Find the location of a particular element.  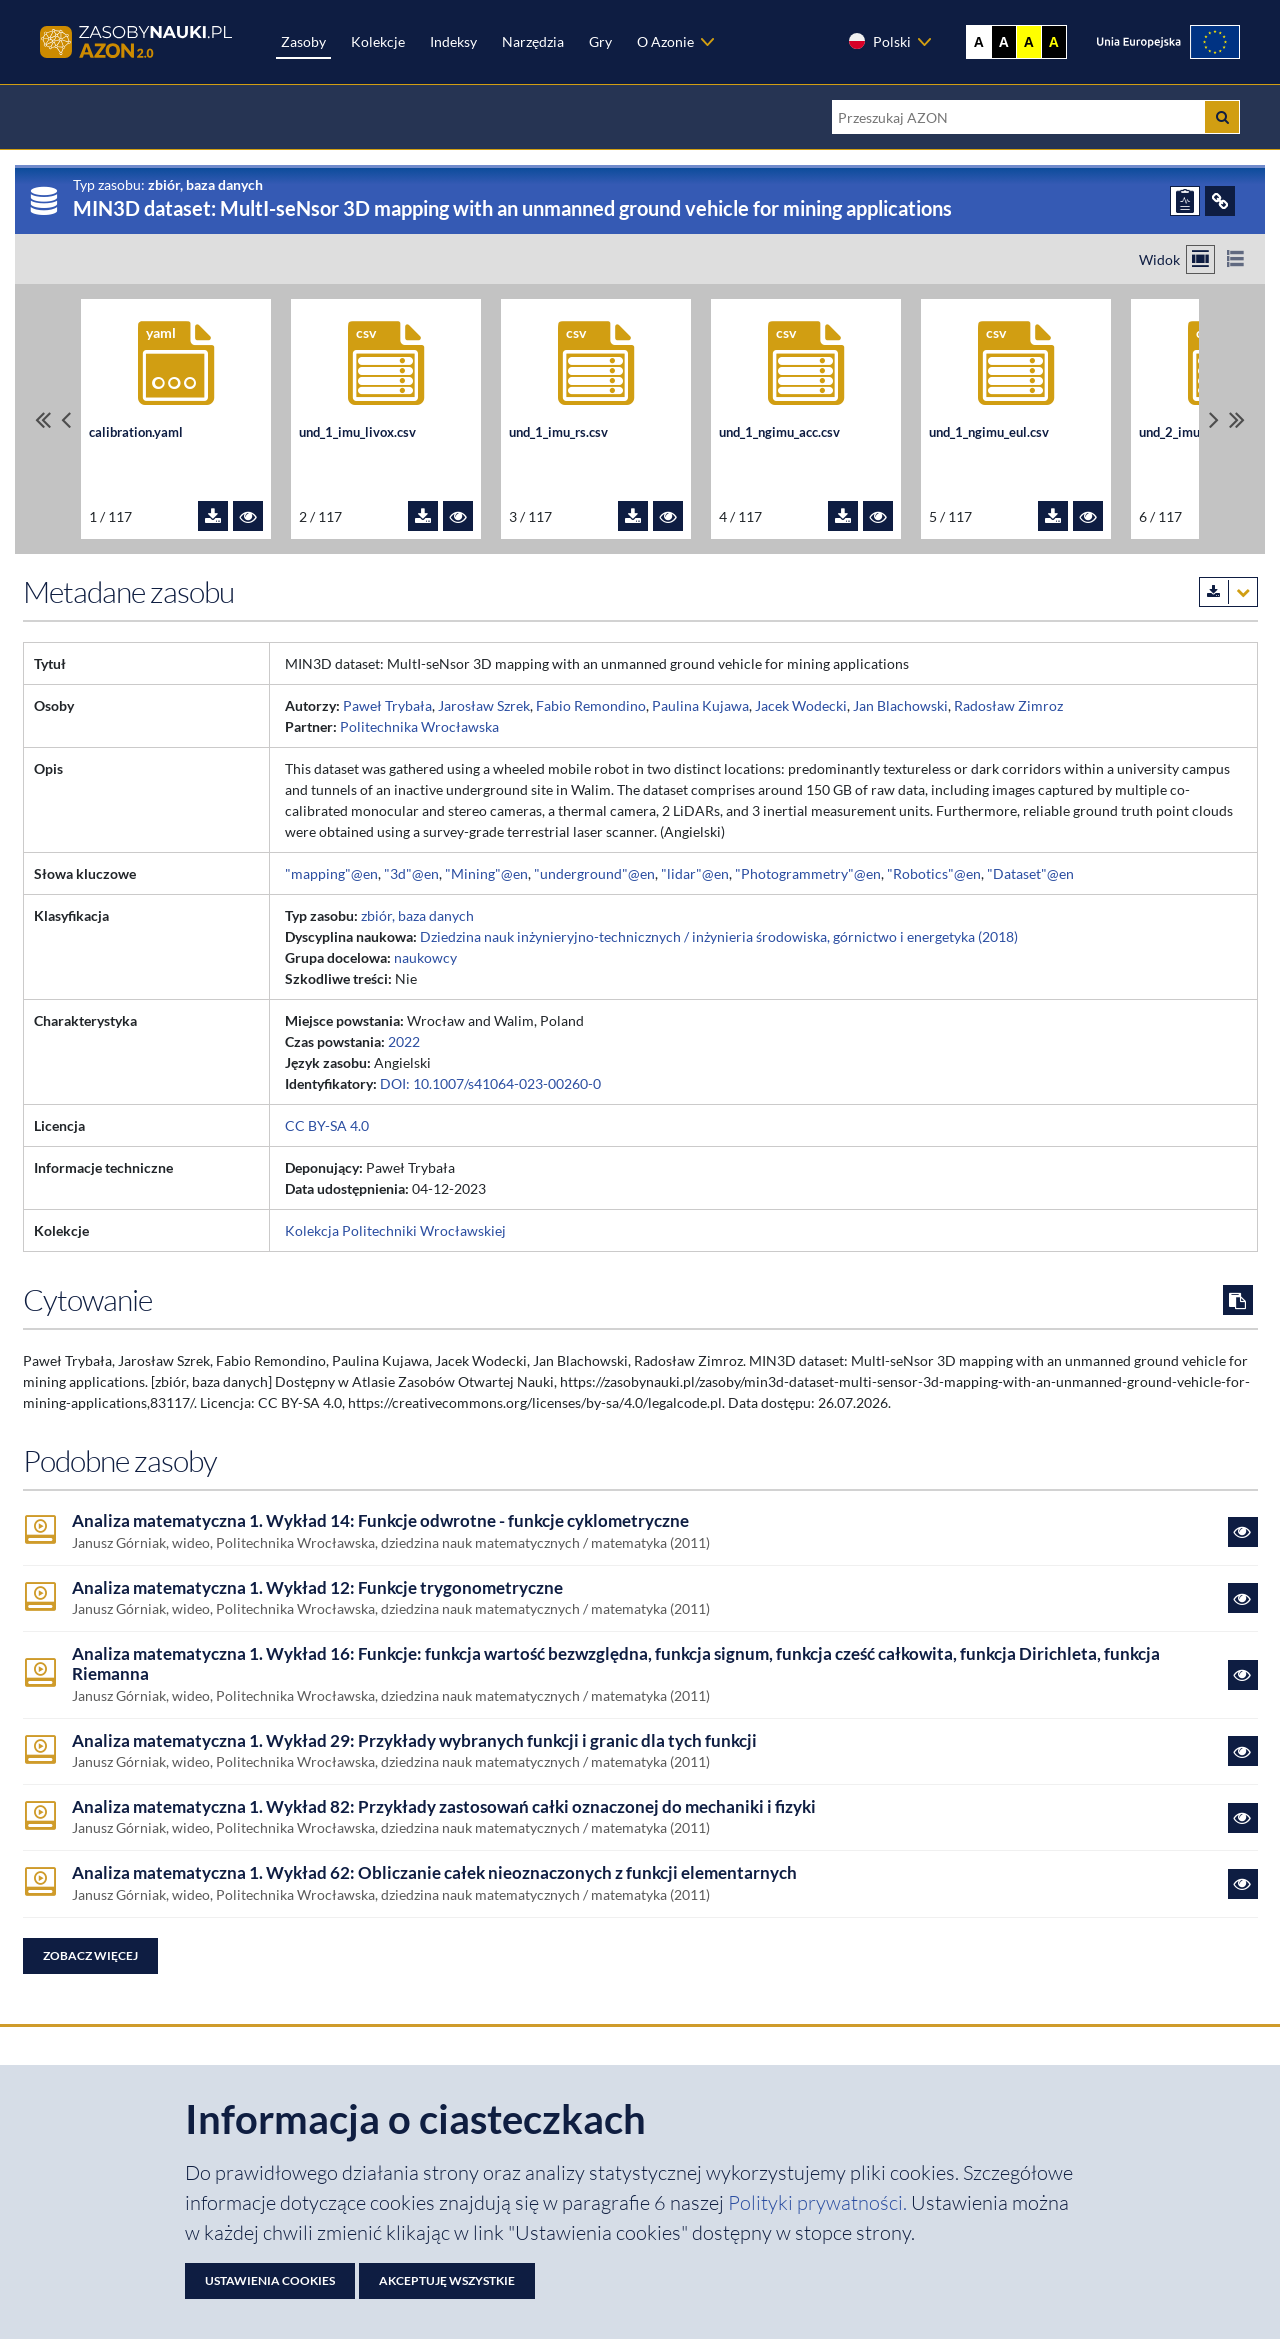

"Mining"@en is located at coordinates (486, 873).